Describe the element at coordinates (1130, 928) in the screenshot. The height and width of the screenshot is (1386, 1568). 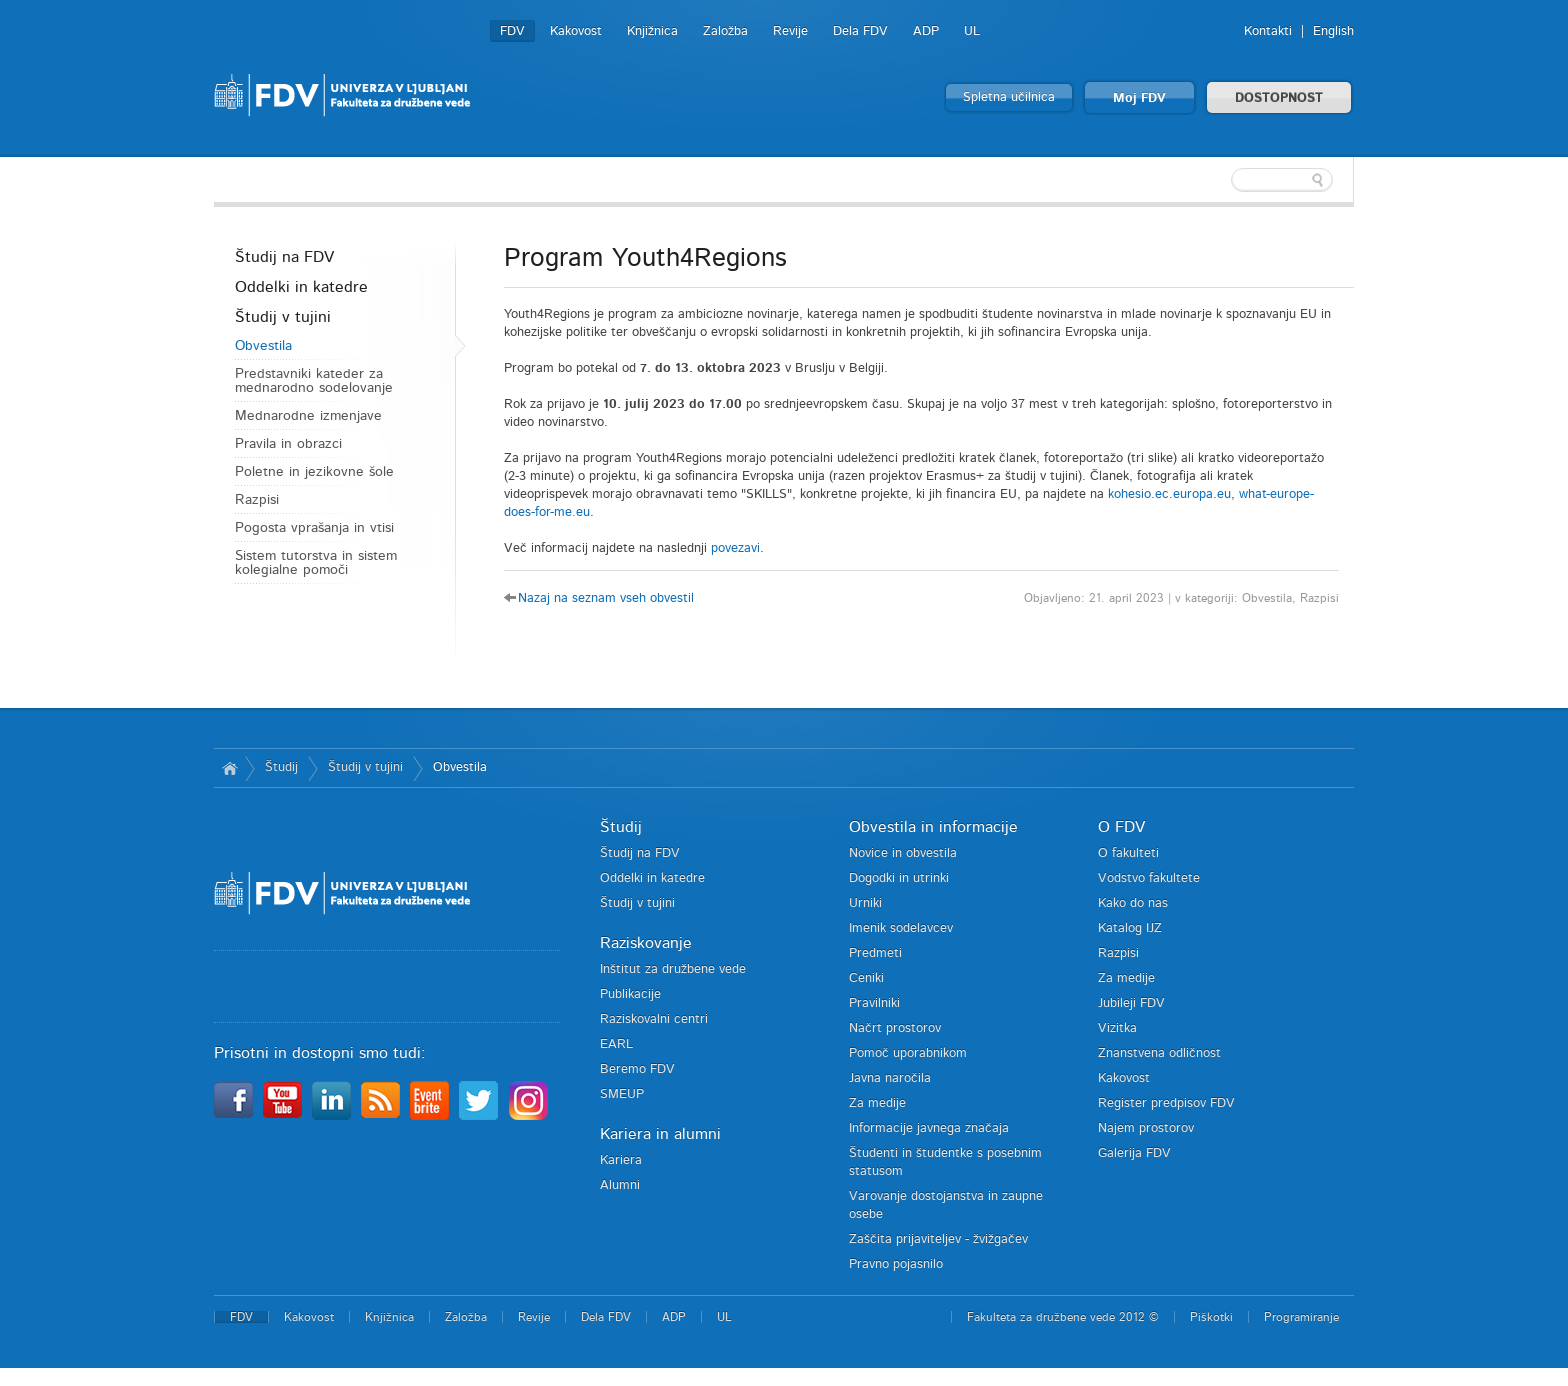
I see `Katalog IJZ` at that location.